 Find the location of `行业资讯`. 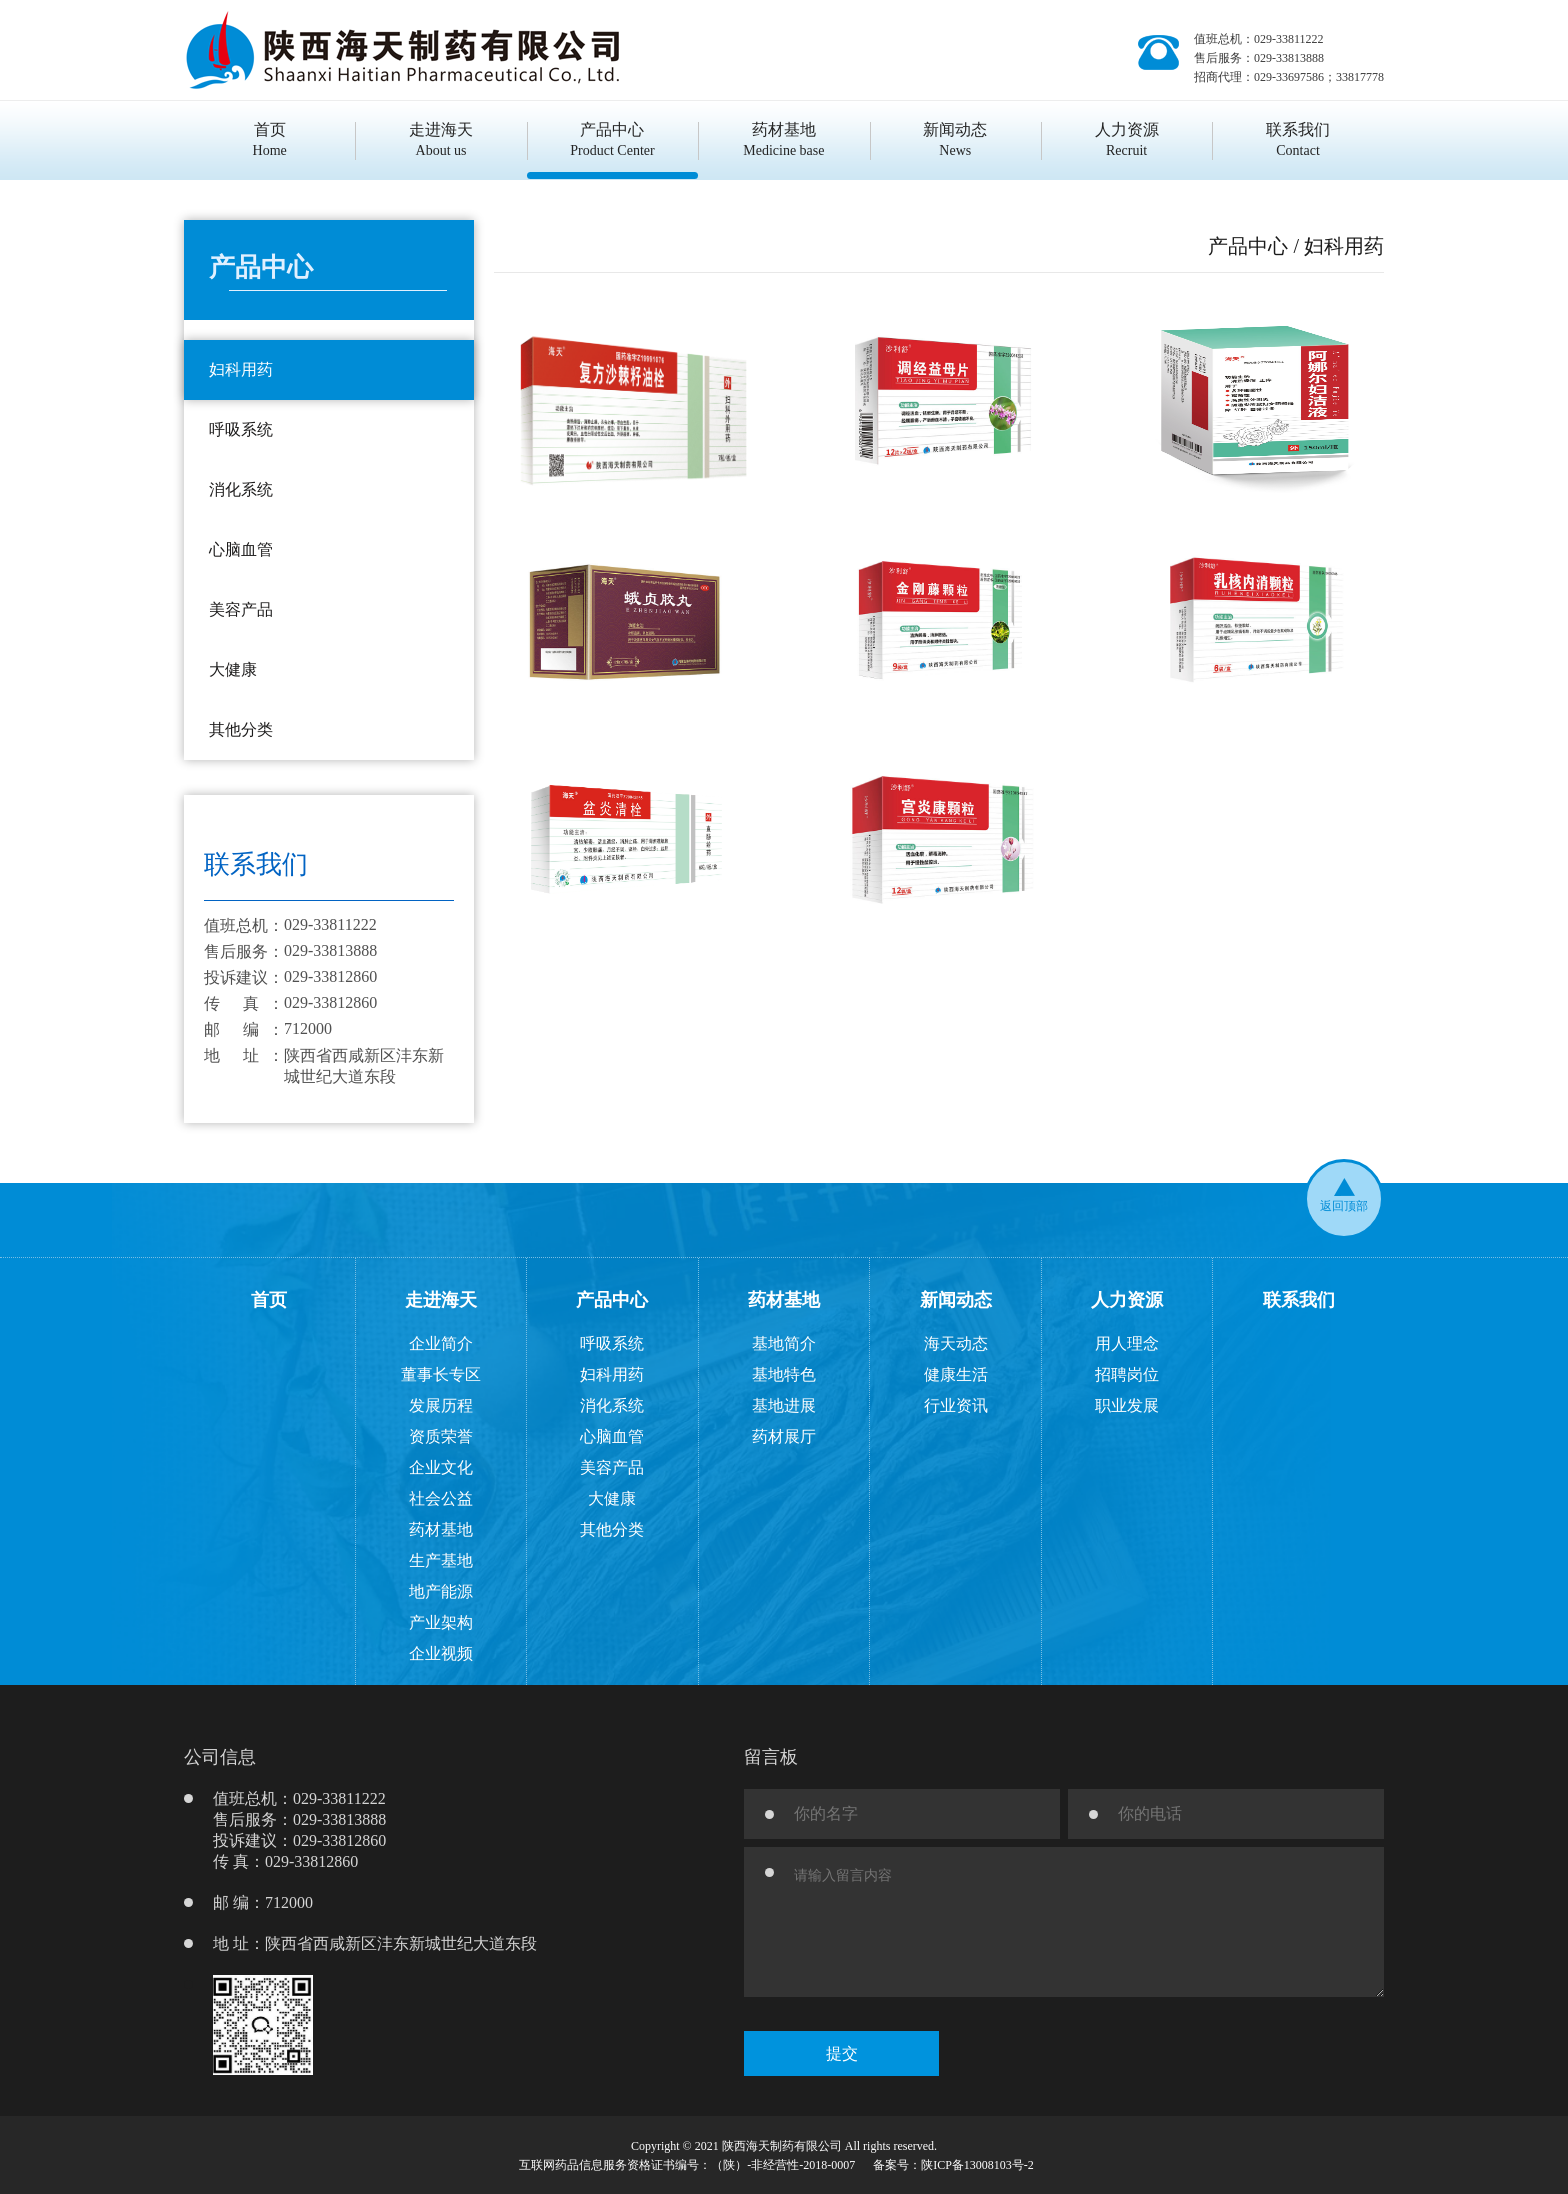

行业资讯 is located at coordinates (956, 1405).